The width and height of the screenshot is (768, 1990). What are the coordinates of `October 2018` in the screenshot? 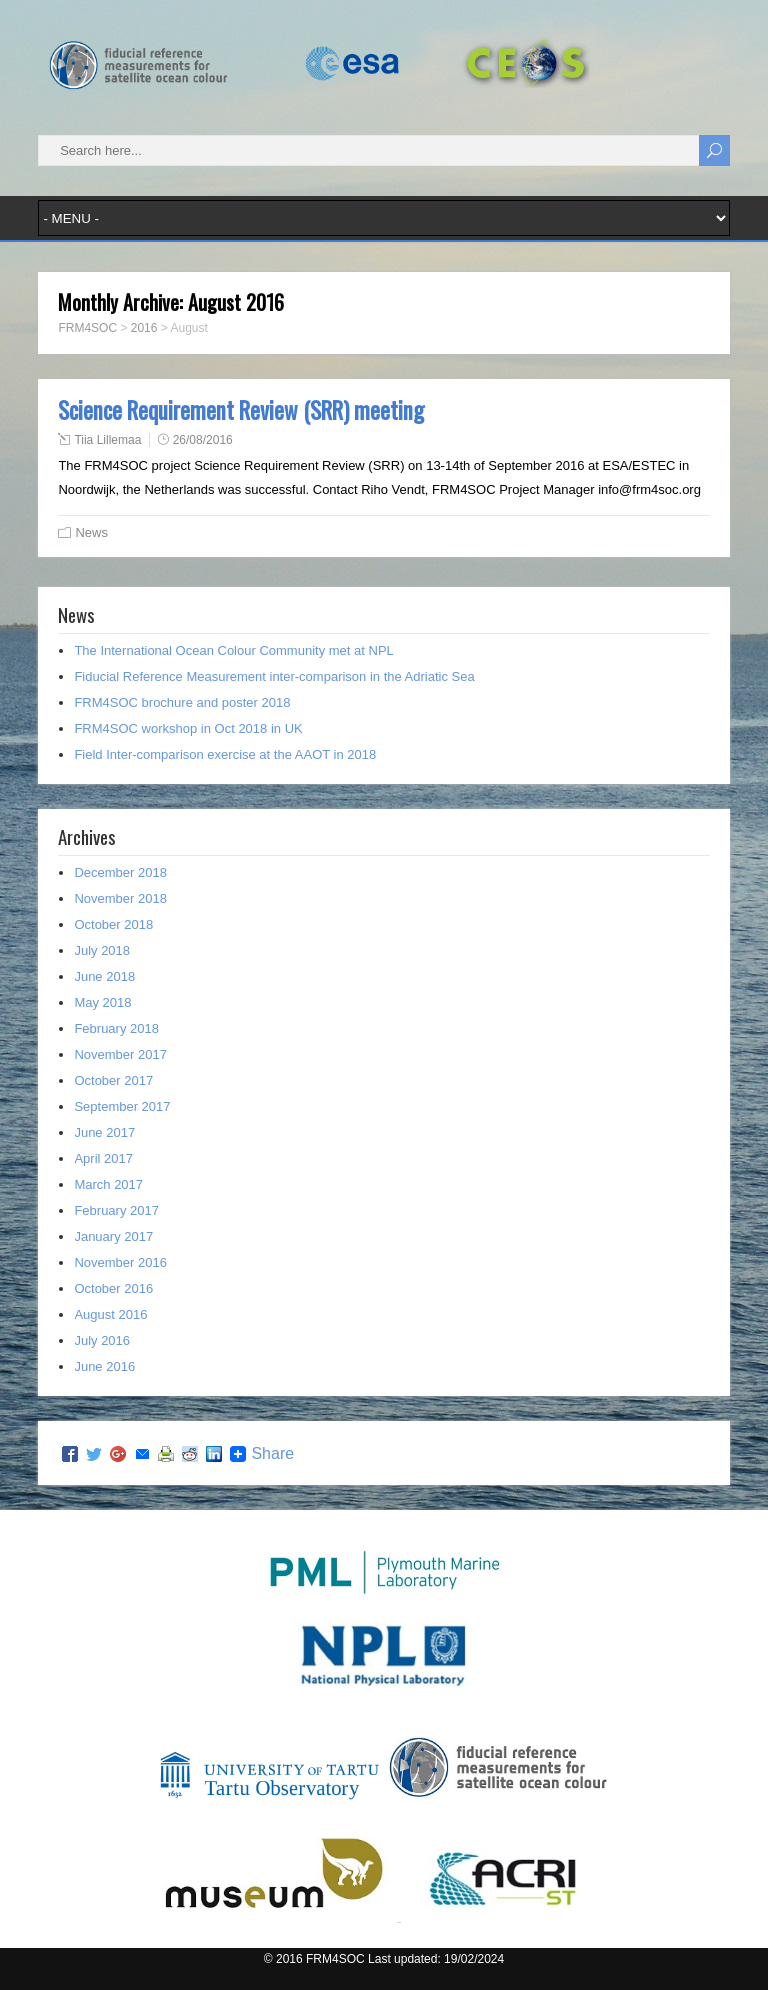 It's located at (113, 924).